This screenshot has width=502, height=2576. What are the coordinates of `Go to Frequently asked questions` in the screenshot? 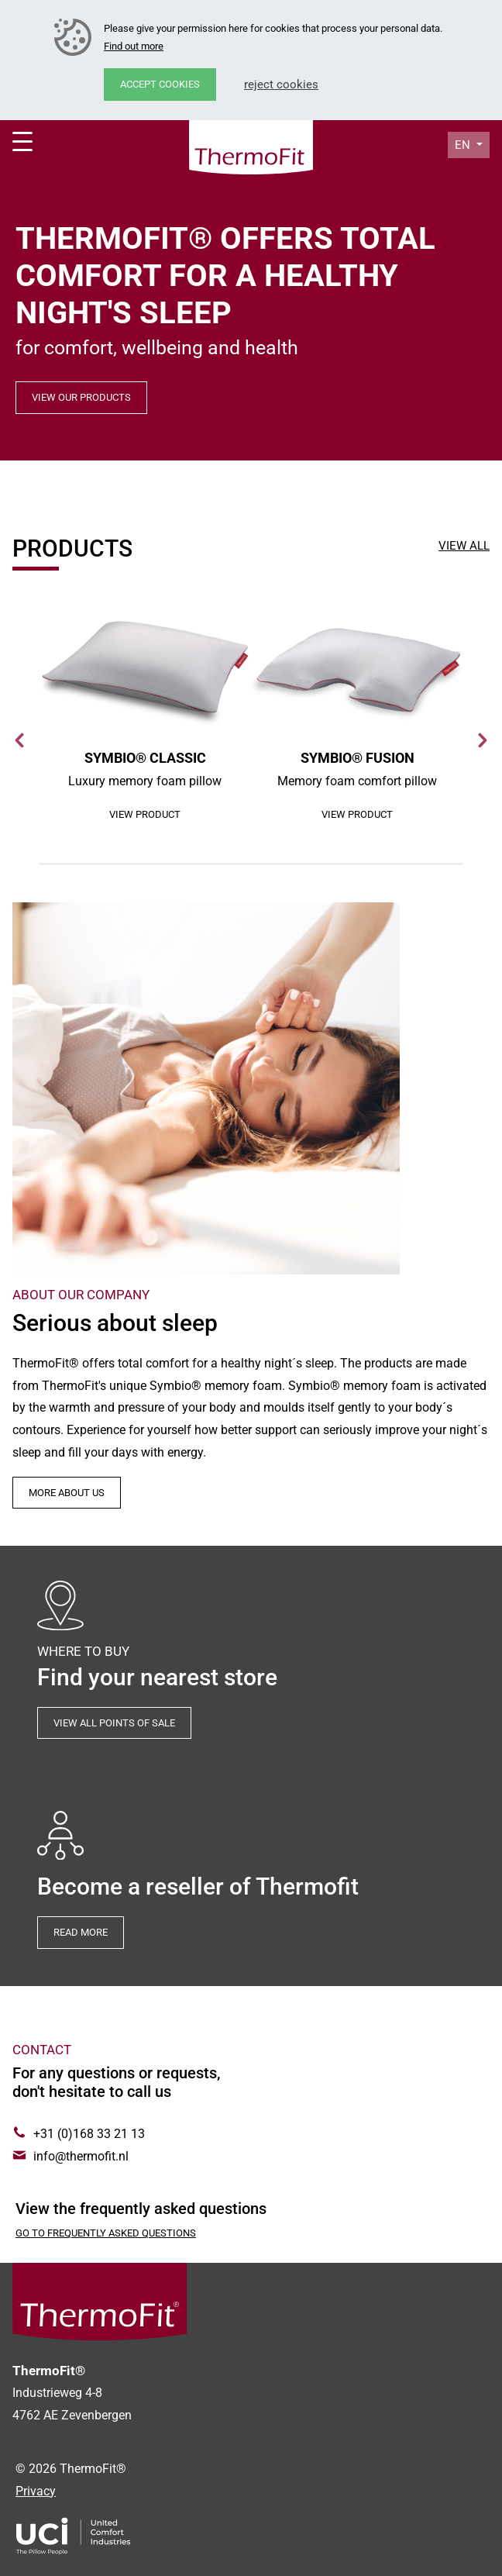 It's located at (105, 2233).